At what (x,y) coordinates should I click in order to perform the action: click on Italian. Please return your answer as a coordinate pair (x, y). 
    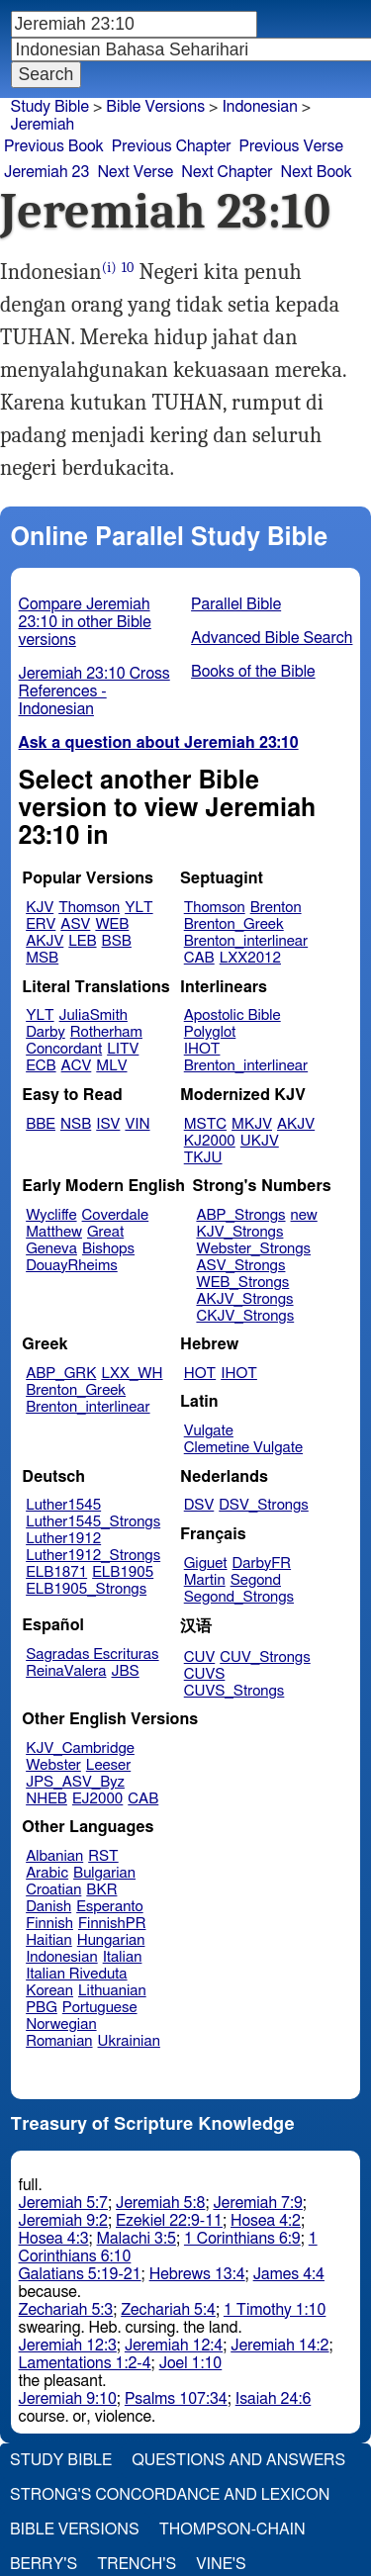
    Looking at the image, I should click on (122, 1957).